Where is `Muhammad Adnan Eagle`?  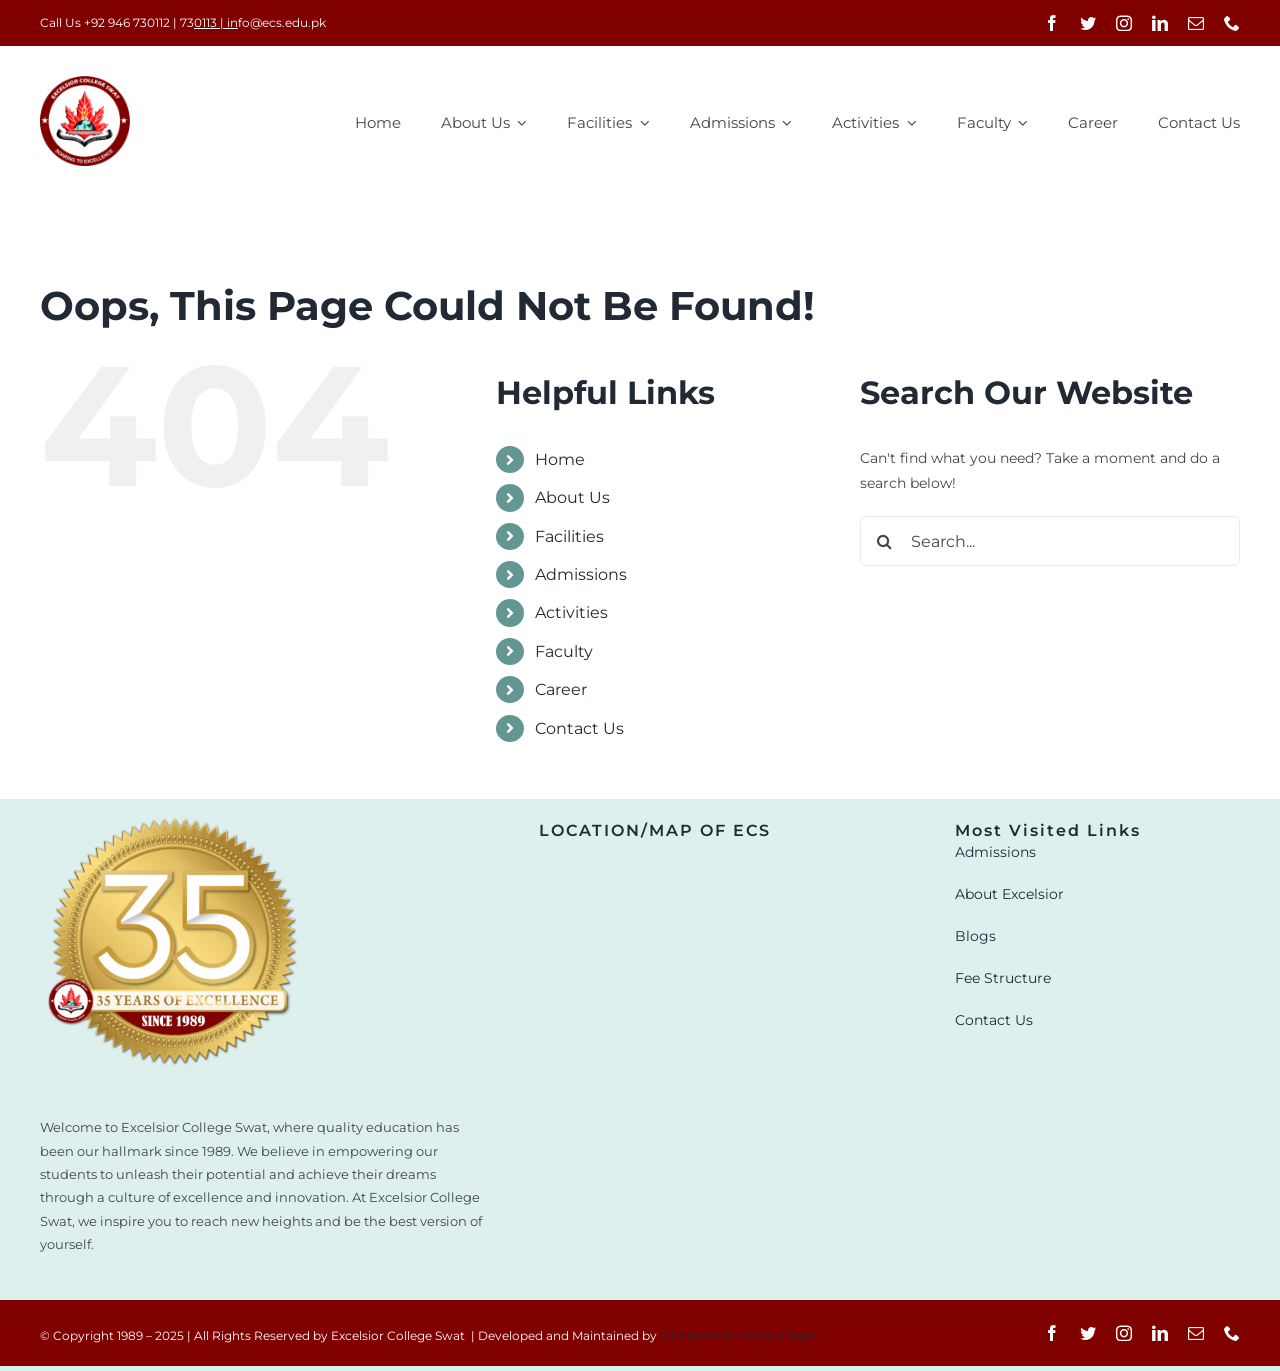
Muhammad Adnan Eagle is located at coordinates (737, 1335).